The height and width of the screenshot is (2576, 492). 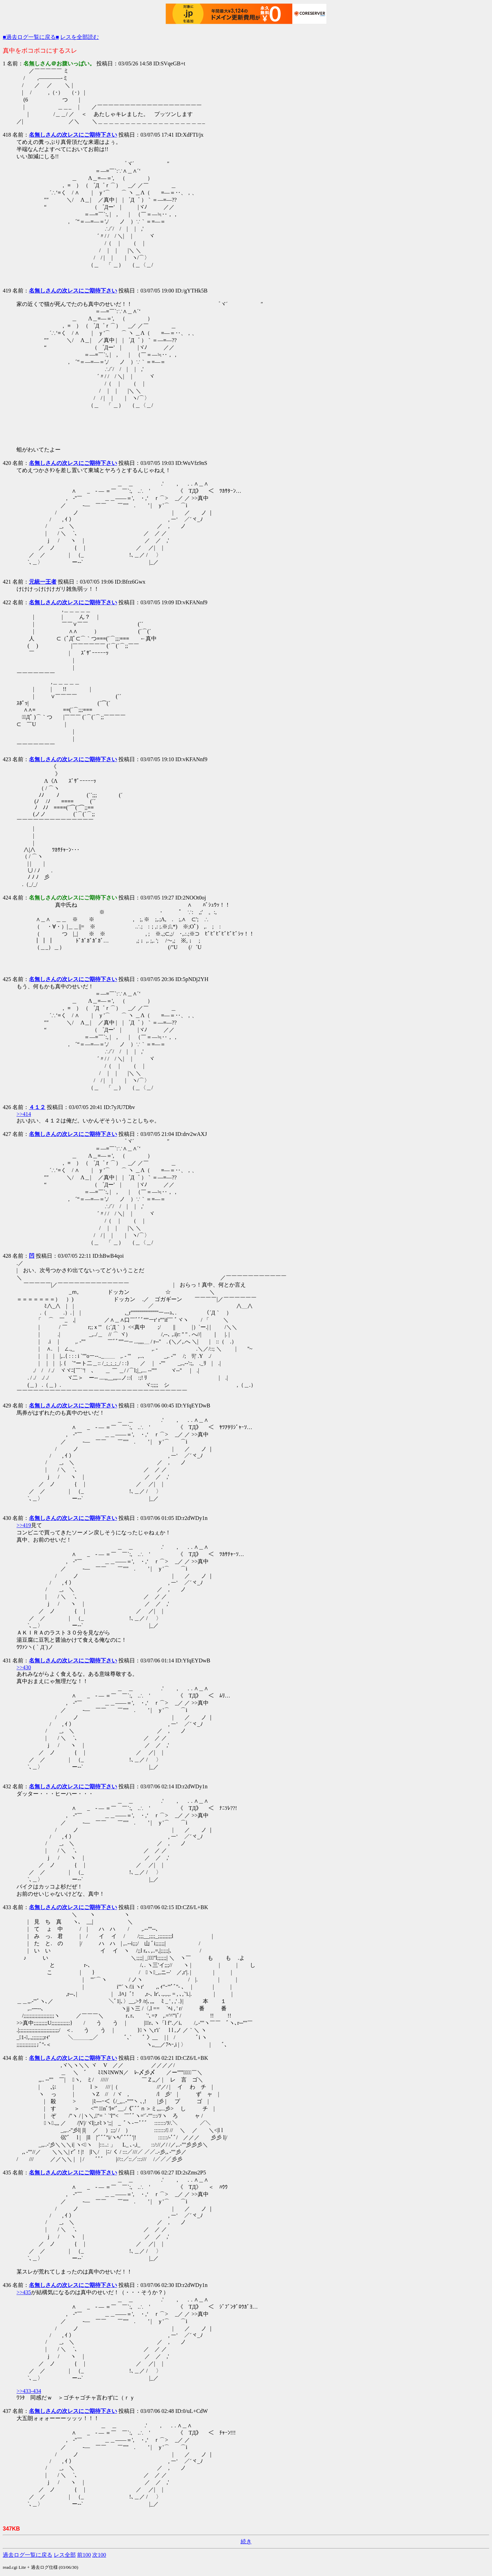 I want to click on 次100, so click(x=99, y=2555).